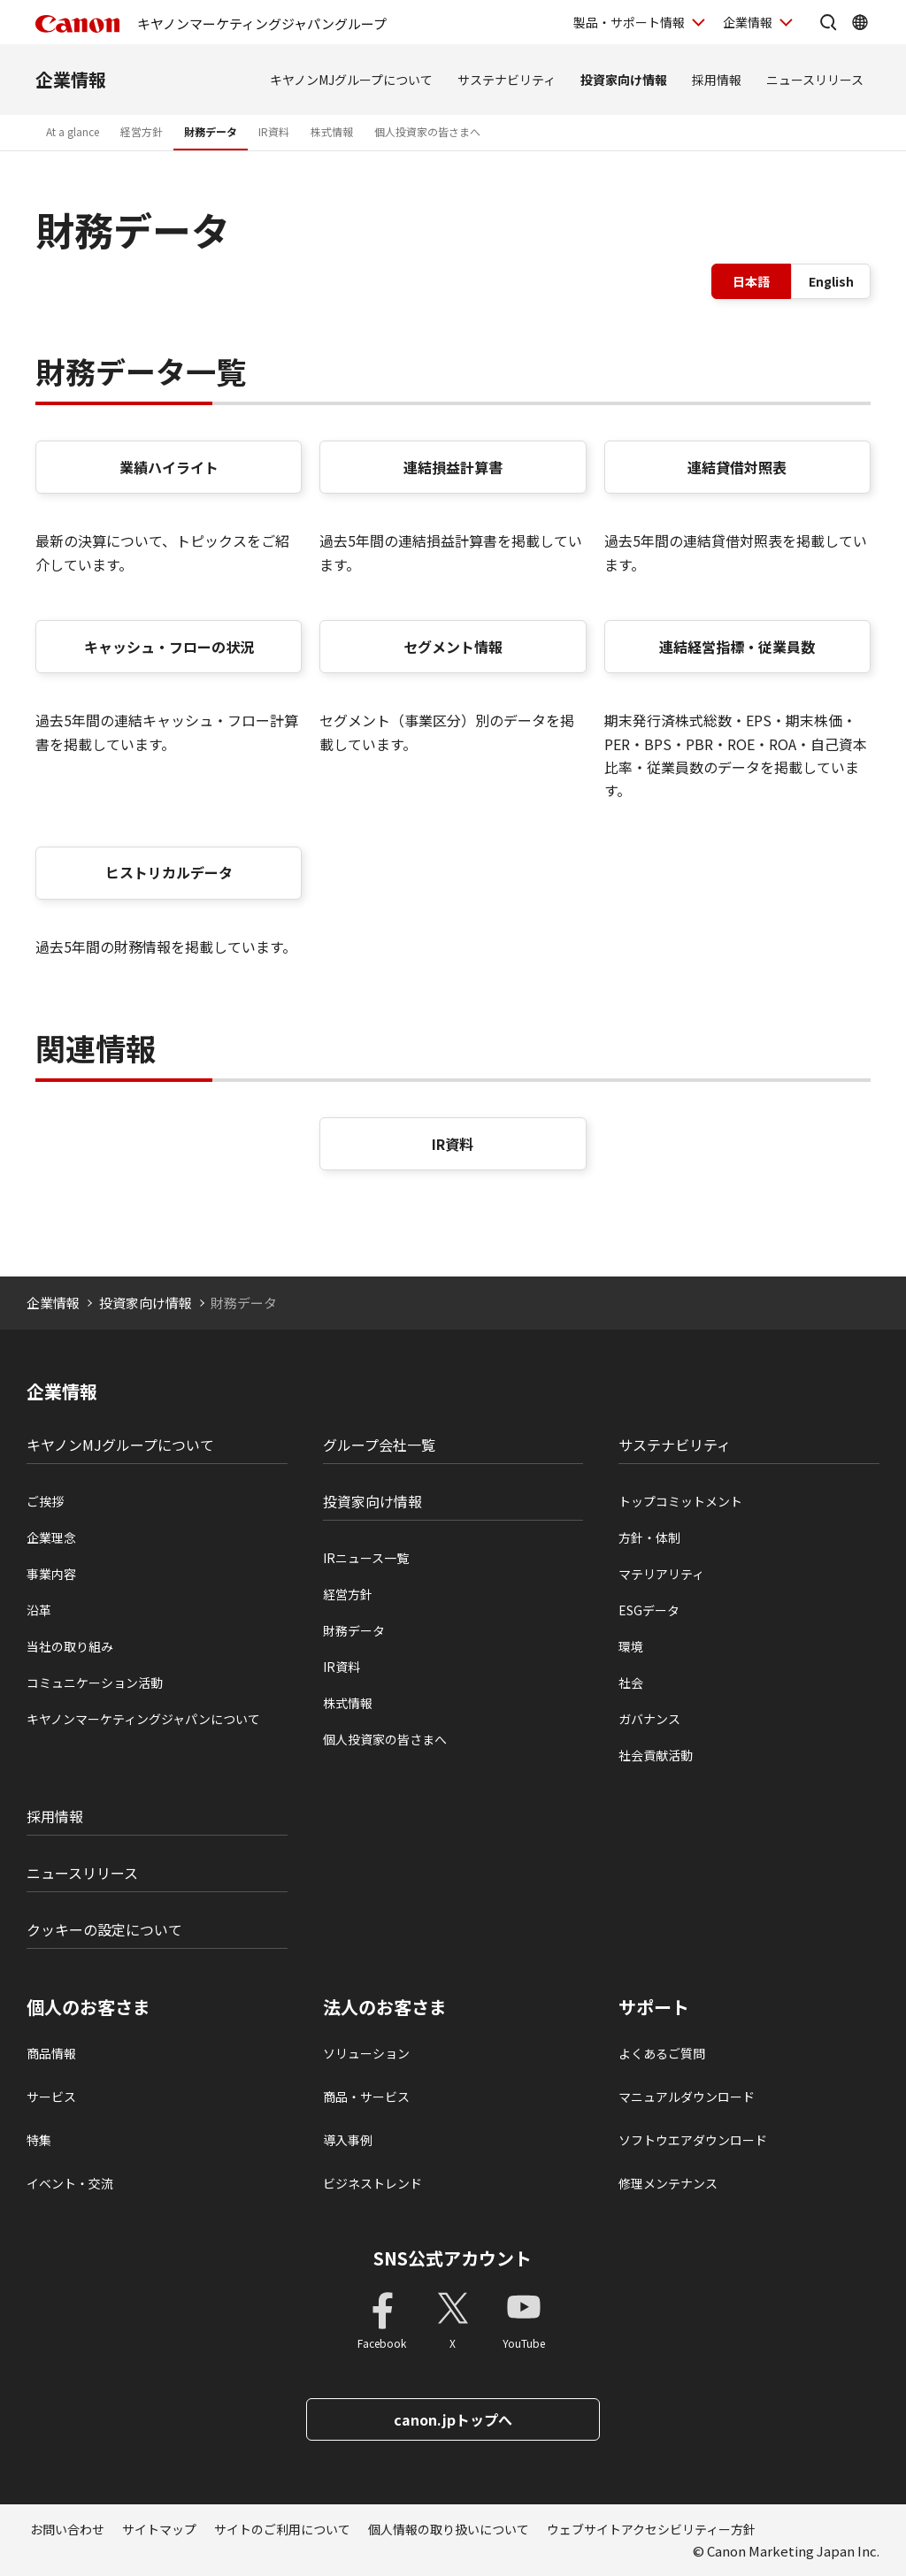 This screenshot has width=906, height=2576. I want to click on English, so click(831, 281).